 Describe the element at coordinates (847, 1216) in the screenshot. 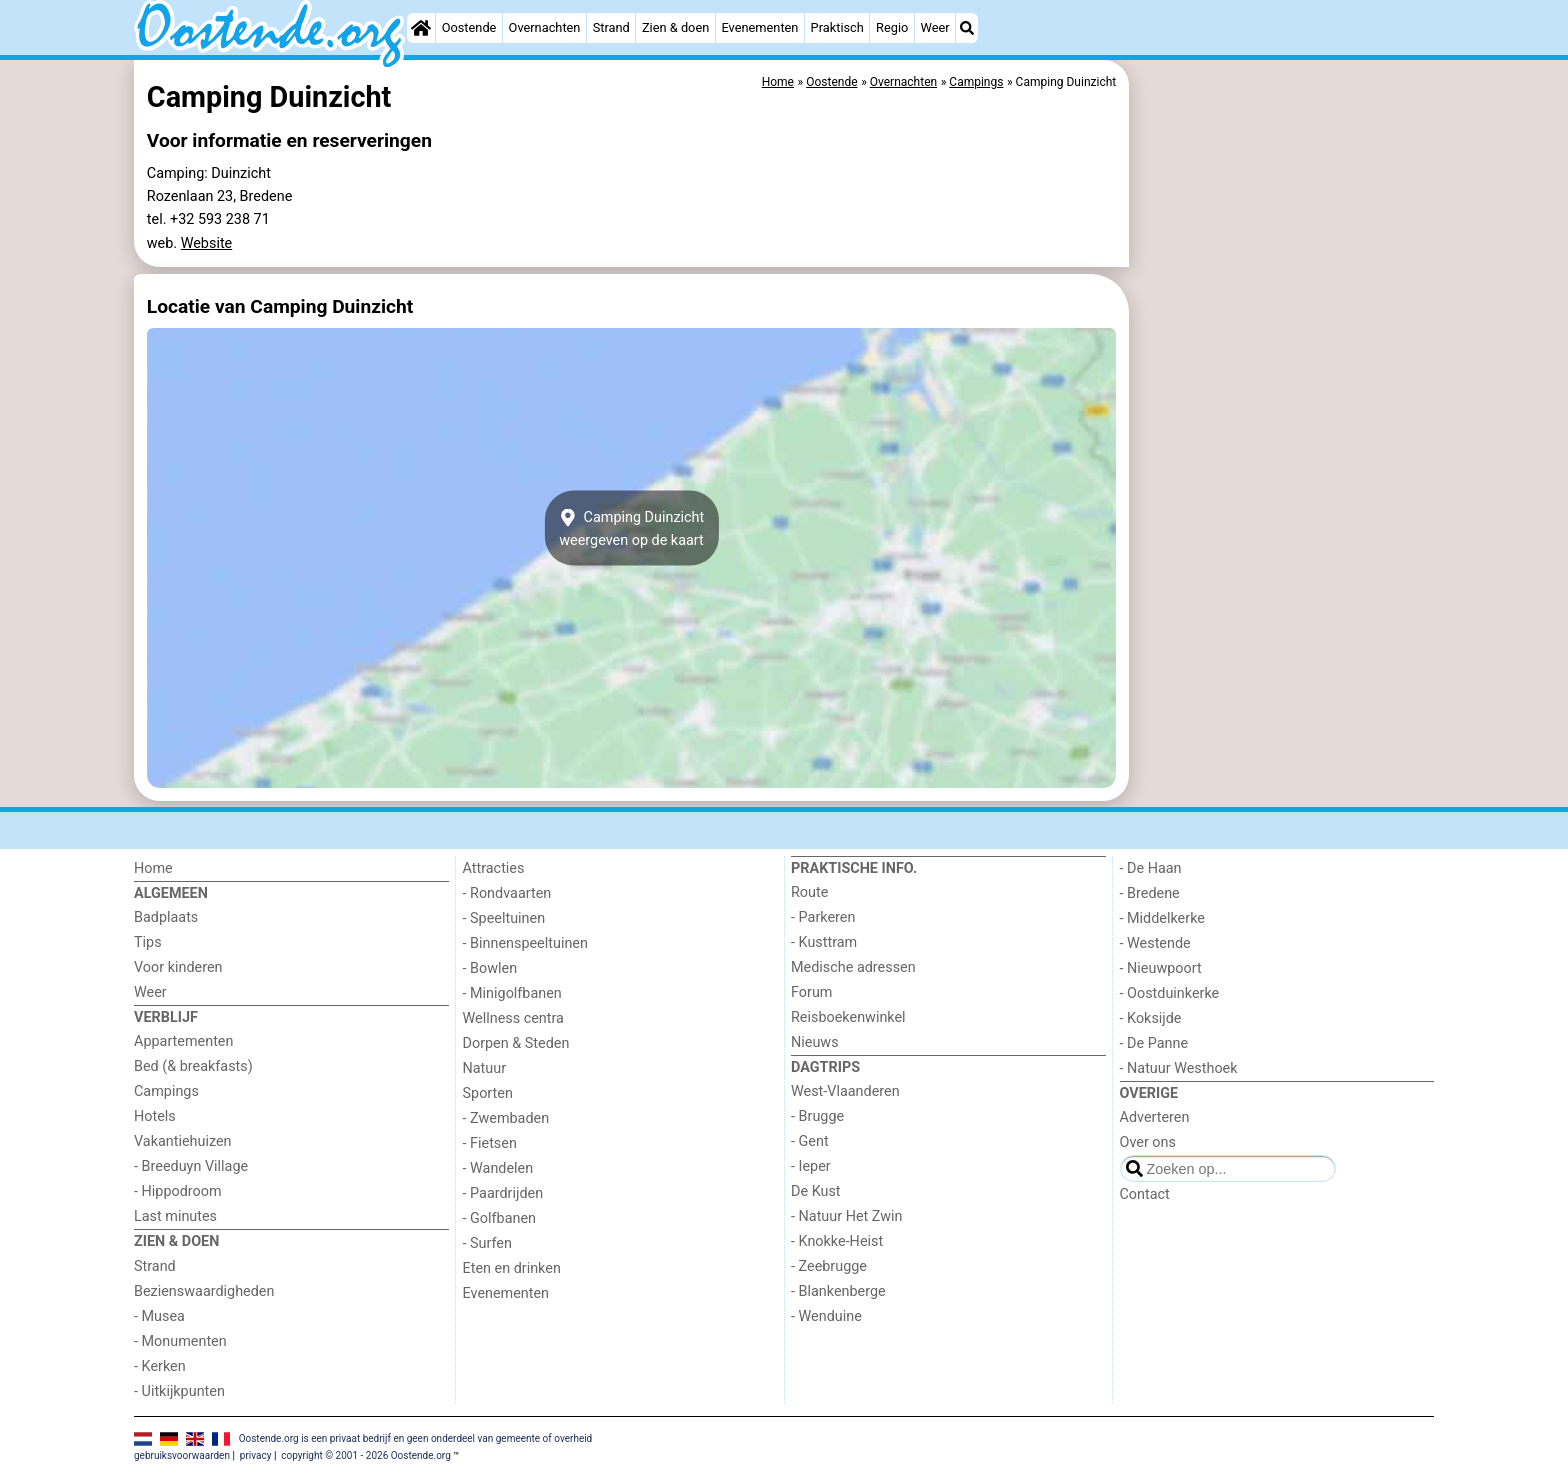

I see `- Natuur Het Zwin` at that location.